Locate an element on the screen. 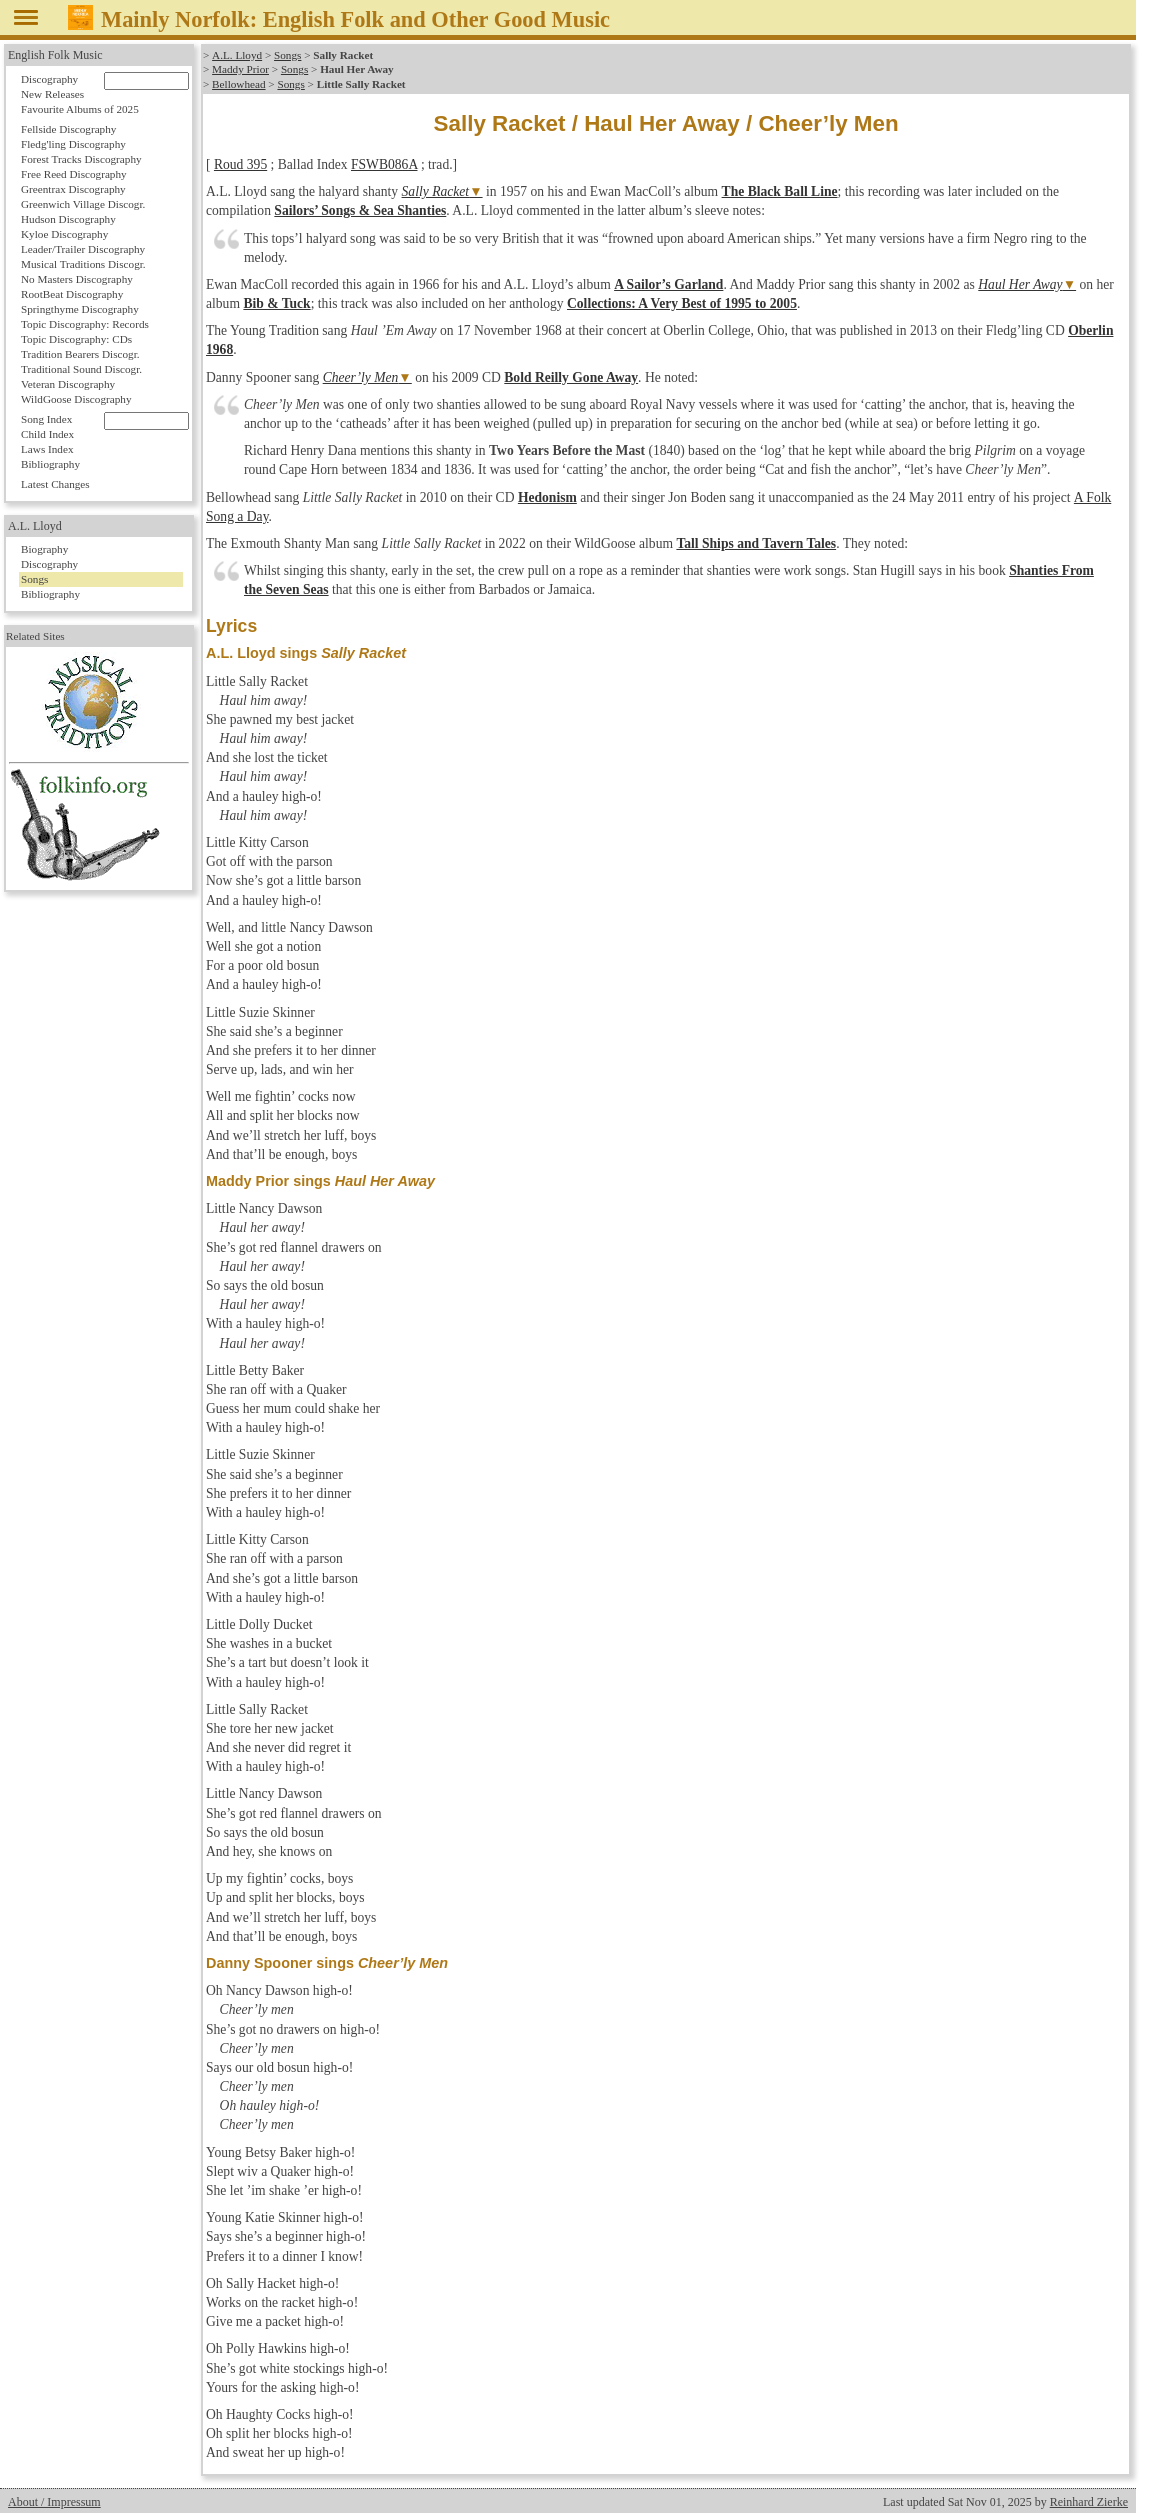 The height and width of the screenshot is (2513, 1167). Biography is located at coordinates (44, 549).